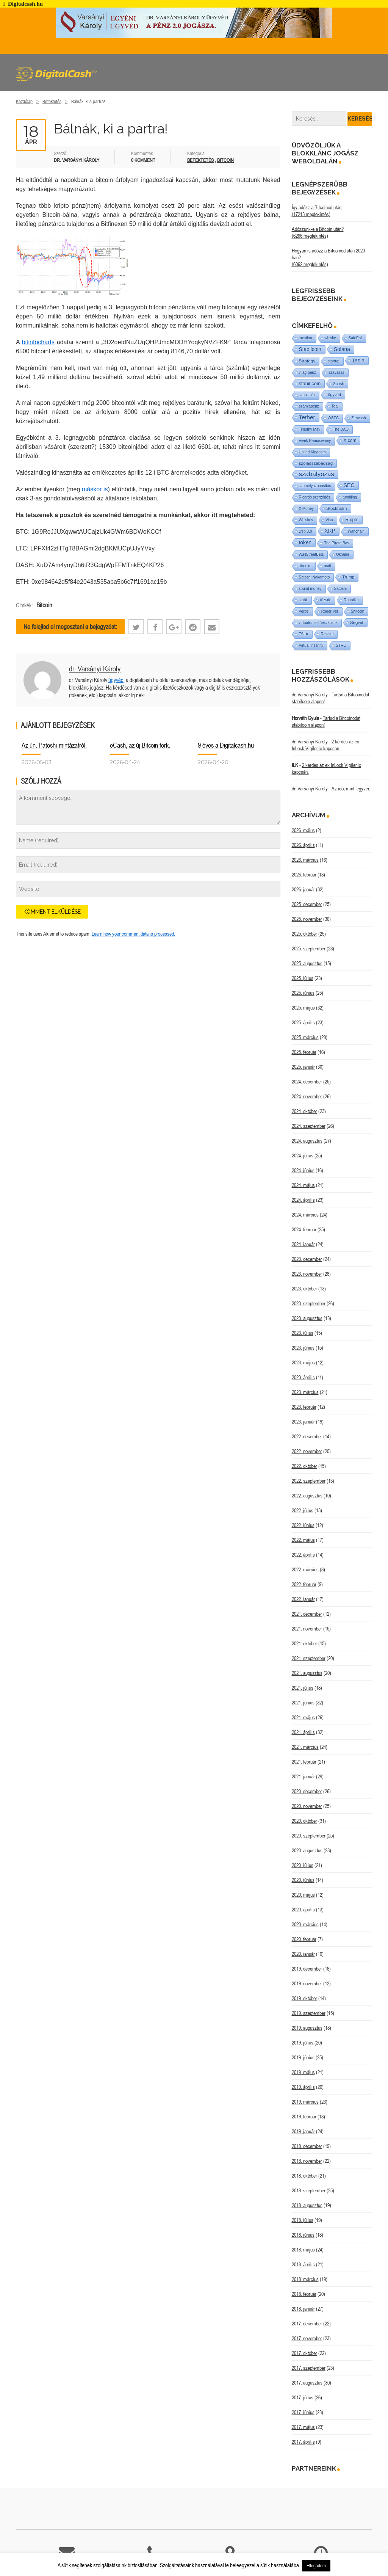  I want to click on 2025. október, so click(304, 934).